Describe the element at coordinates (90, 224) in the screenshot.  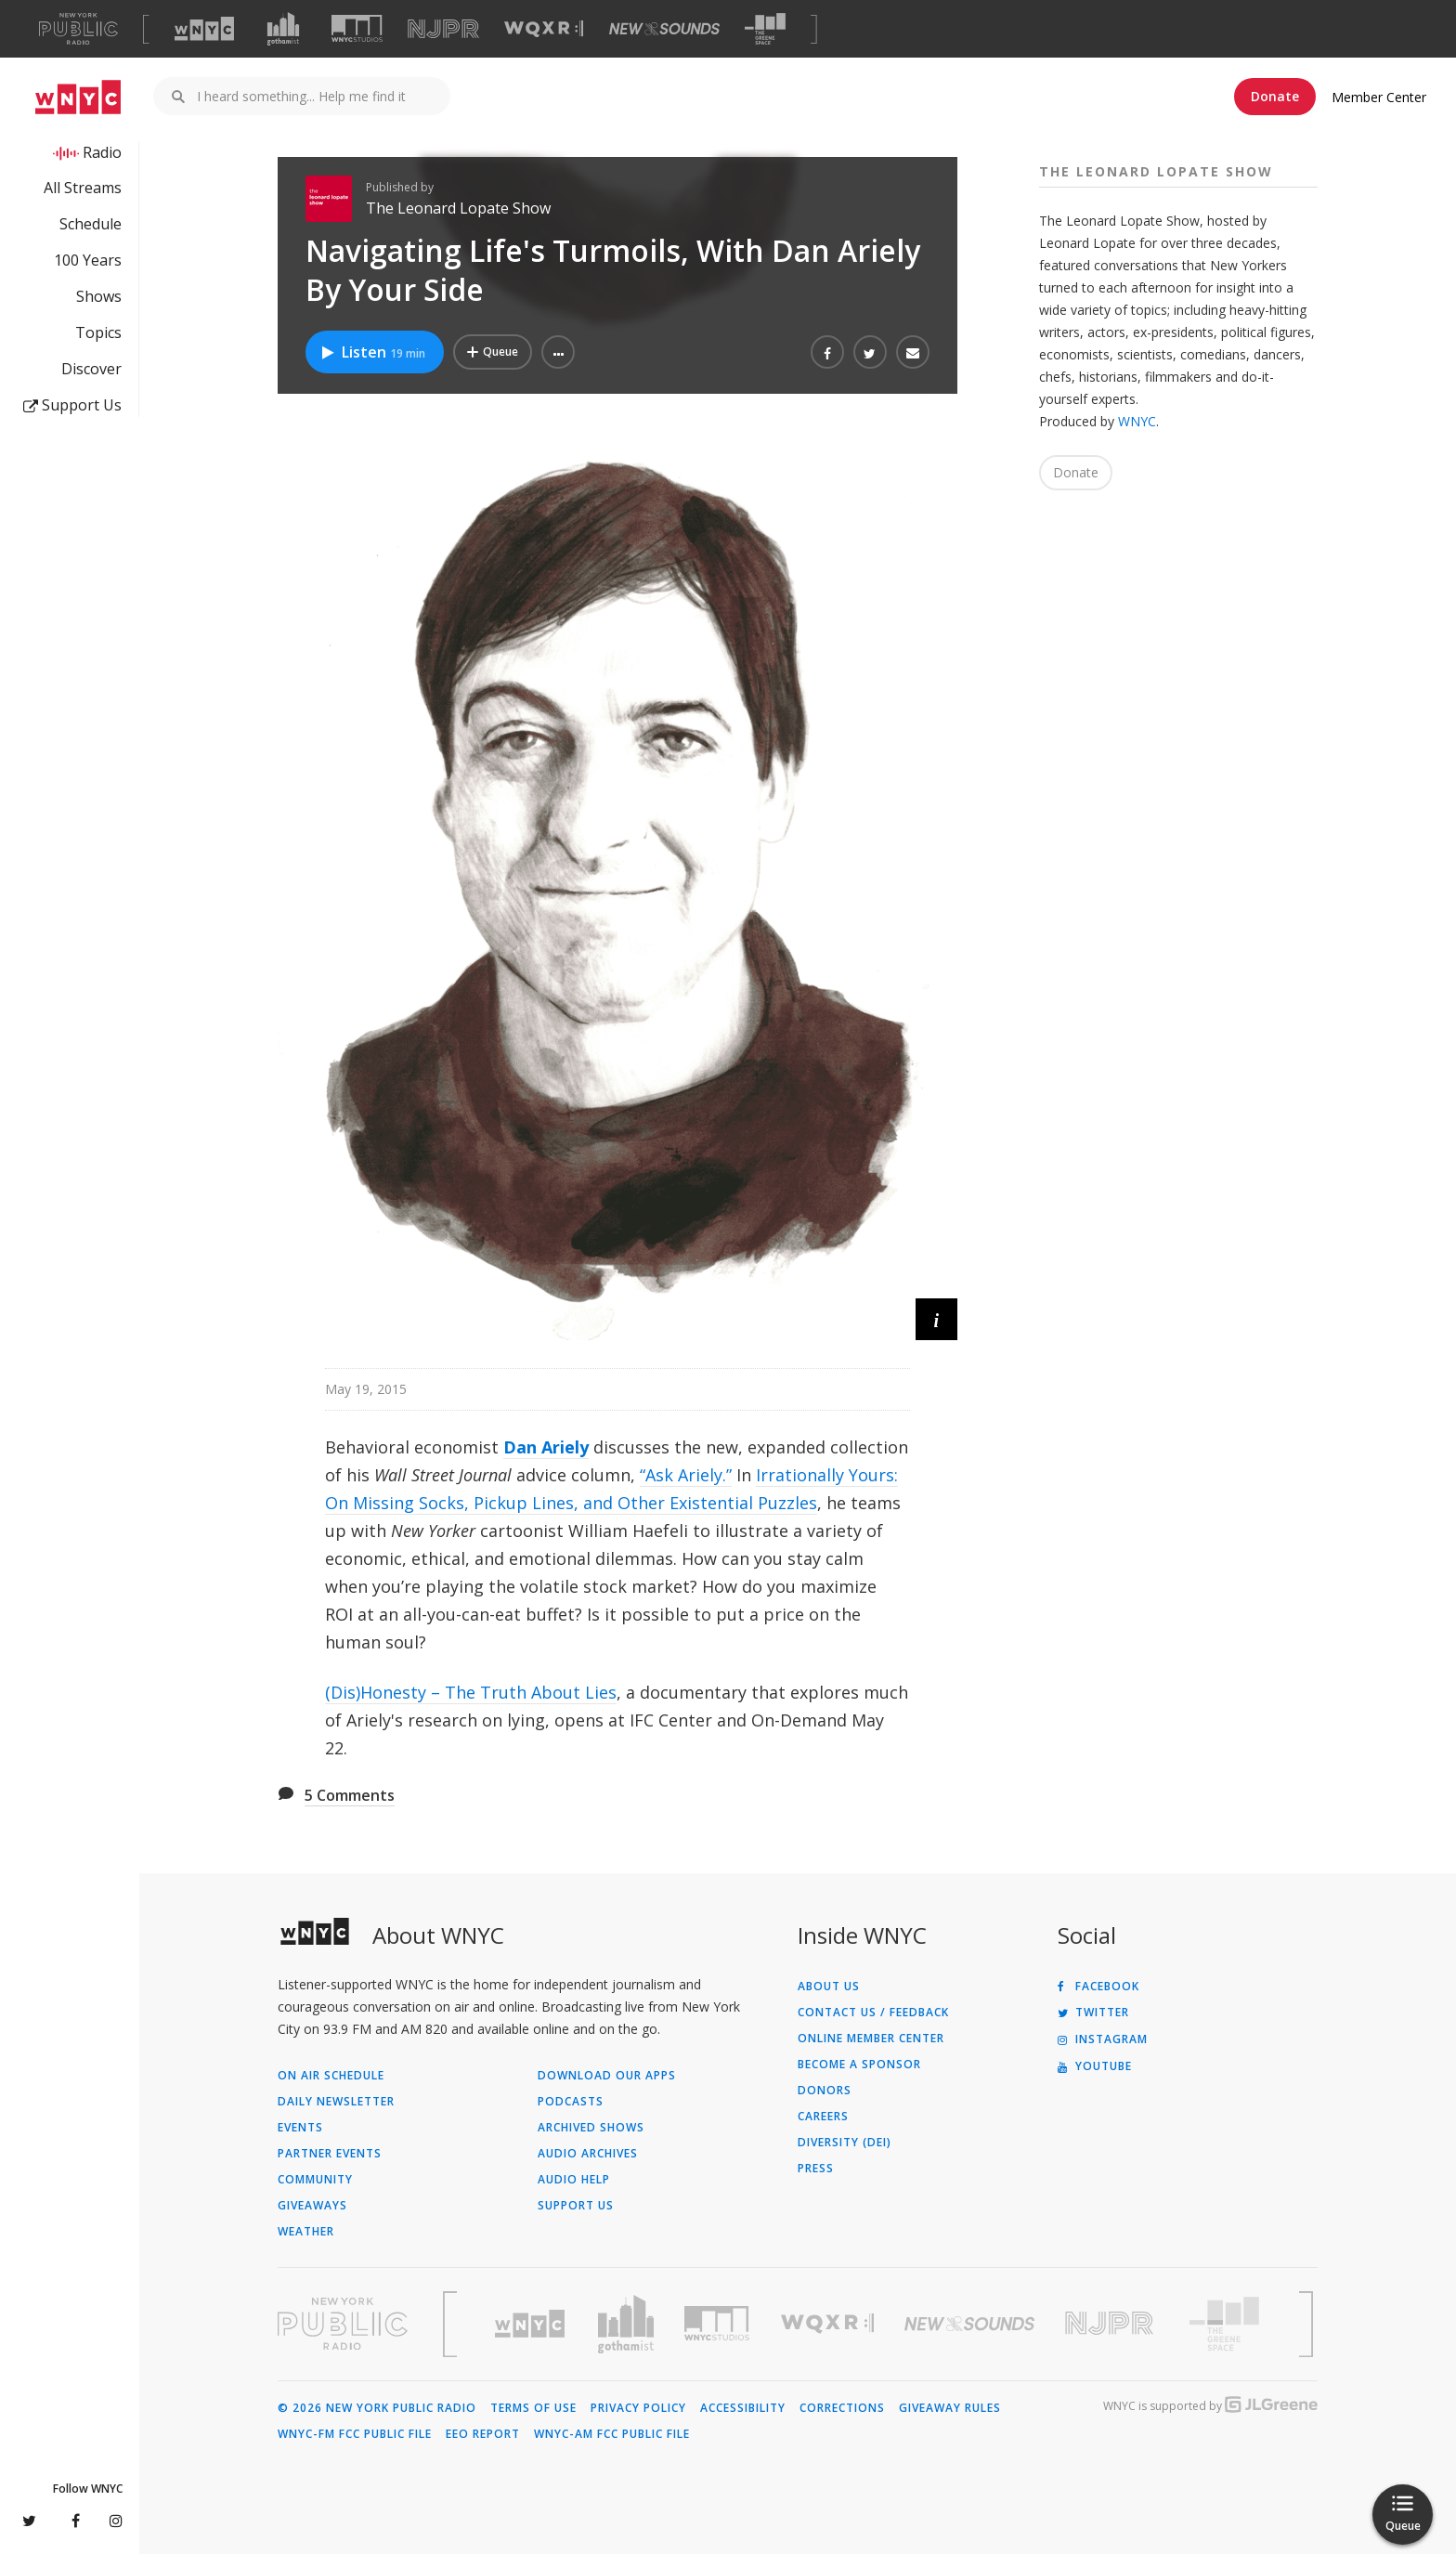
I see `Schedule` at that location.